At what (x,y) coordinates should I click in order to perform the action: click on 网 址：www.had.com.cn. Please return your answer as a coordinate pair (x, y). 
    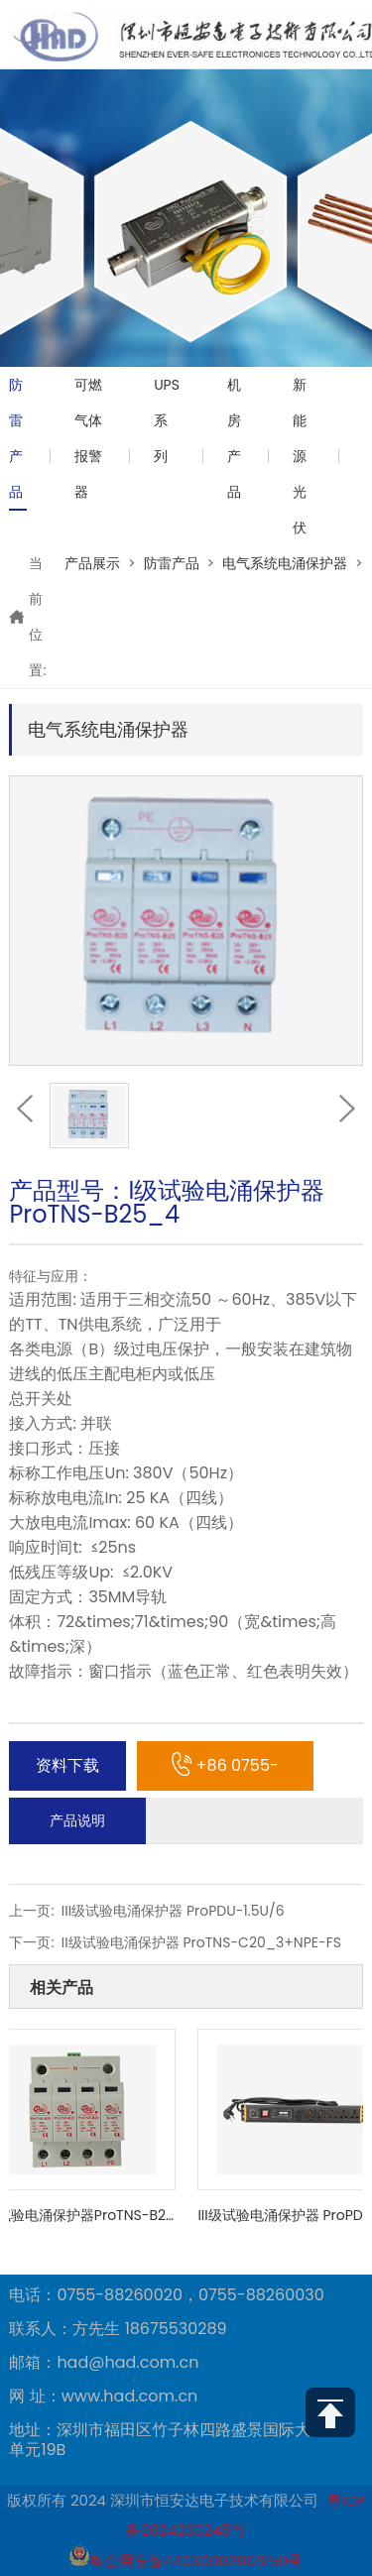
    Looking at the image, I should click on (103, 2396).